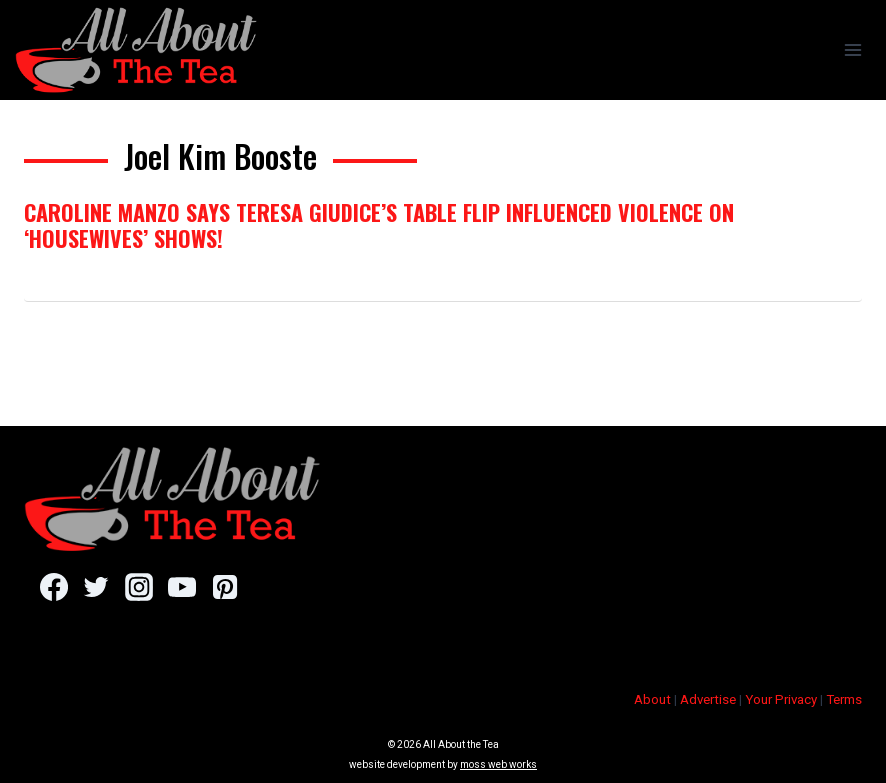 This screenshot has height=783, width=886. What do you see at coordinates (844, 699) in the screenshot?
I see `Terms` at bounding box center [844, 699].